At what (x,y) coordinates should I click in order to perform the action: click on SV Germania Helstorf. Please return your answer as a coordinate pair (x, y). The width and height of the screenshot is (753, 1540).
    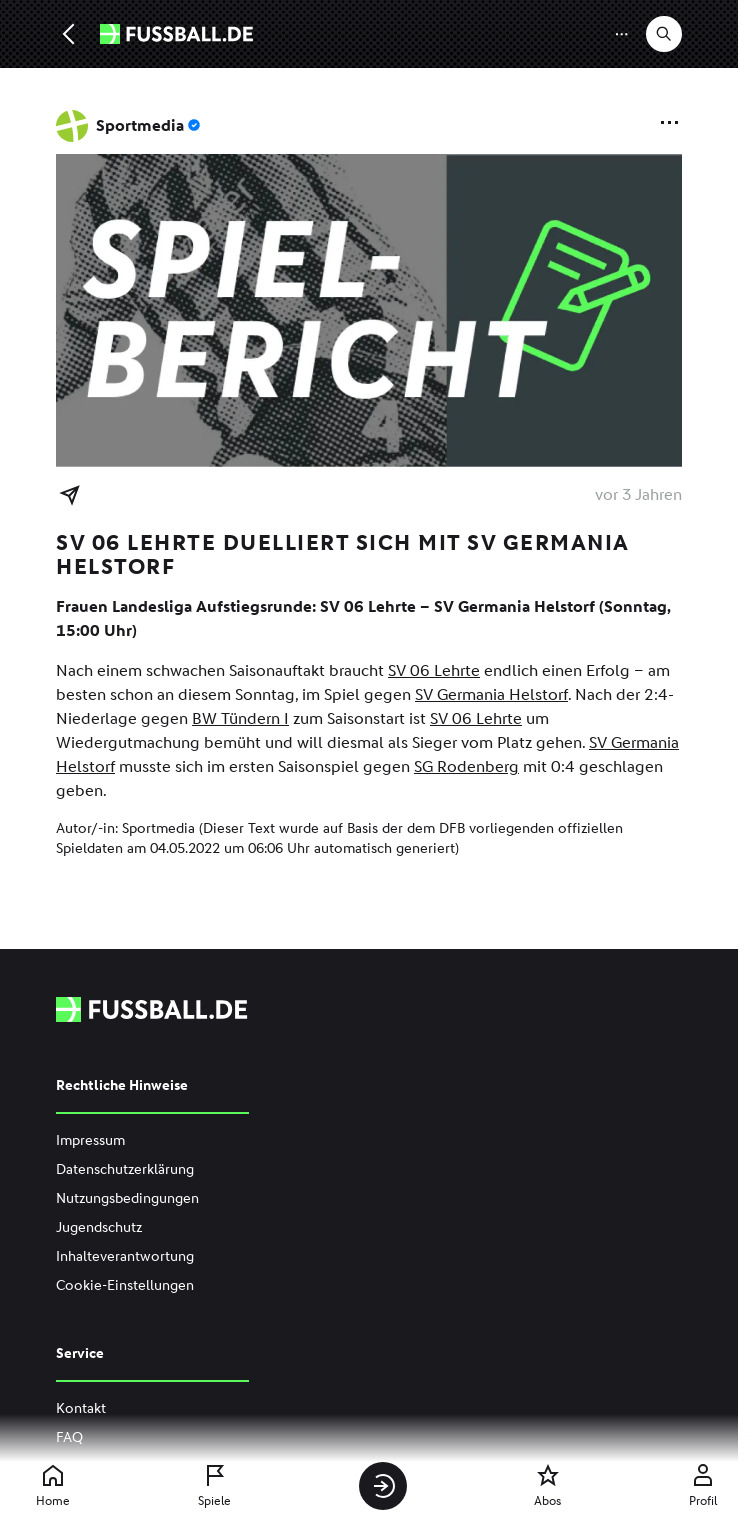
    Looking at the image, I should click on (491, 694).